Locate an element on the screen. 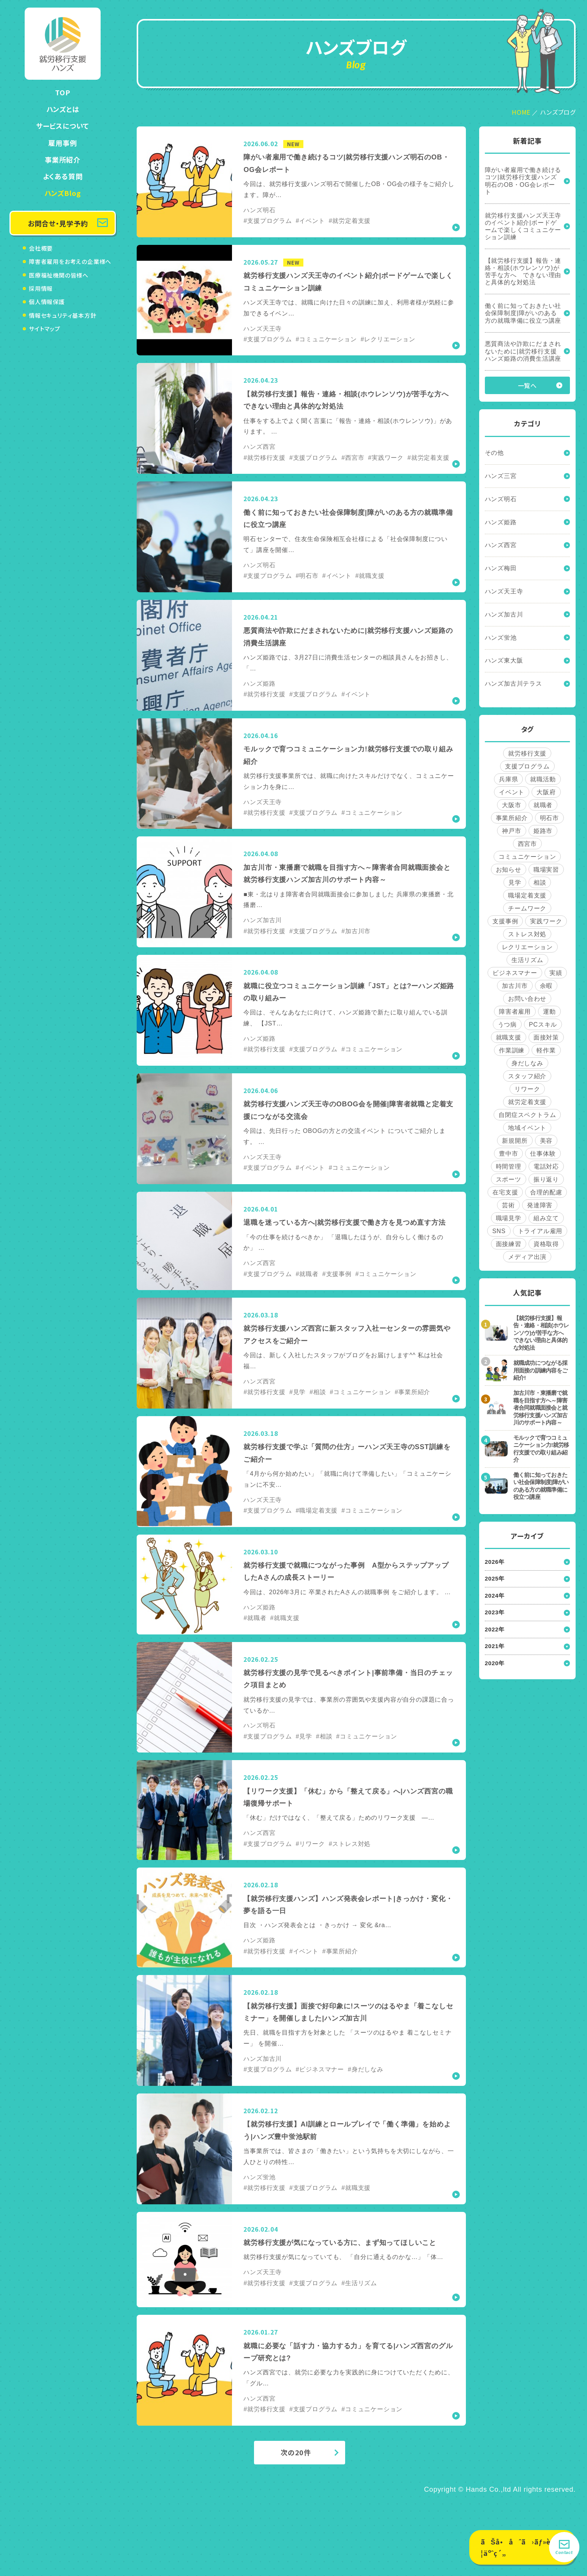  うつ病 is located at coordinates (507, 1024).